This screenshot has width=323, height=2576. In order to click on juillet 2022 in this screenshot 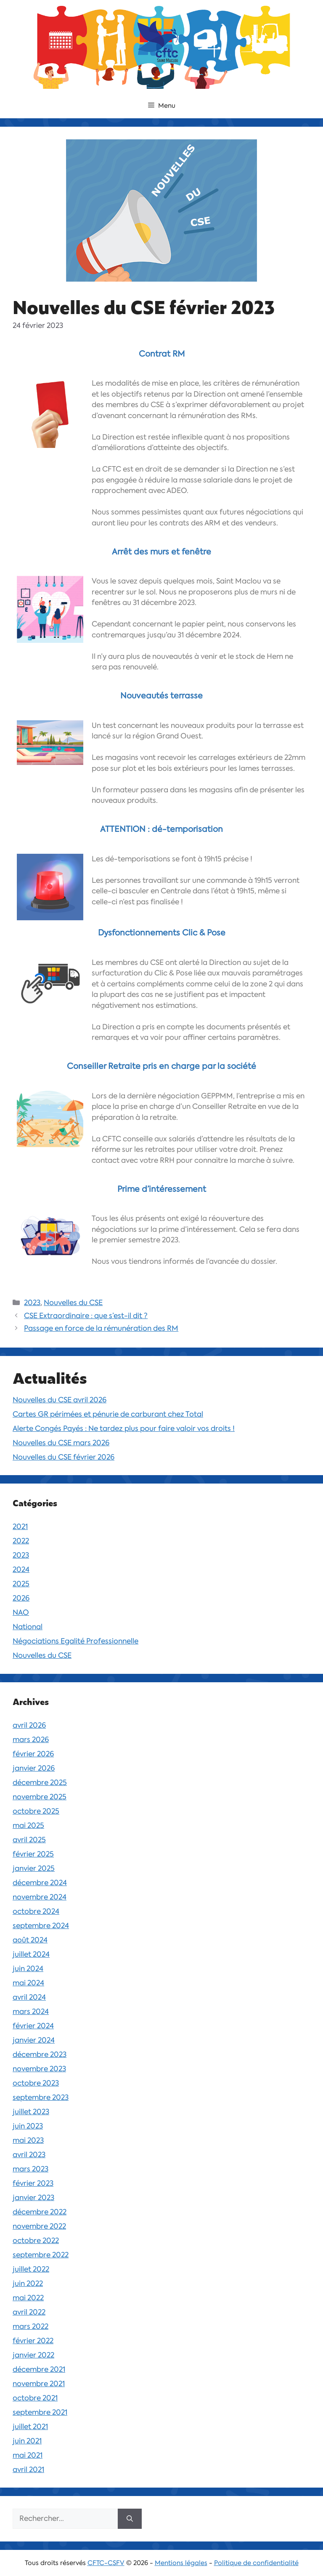, I will do `click(31, 2269)`.